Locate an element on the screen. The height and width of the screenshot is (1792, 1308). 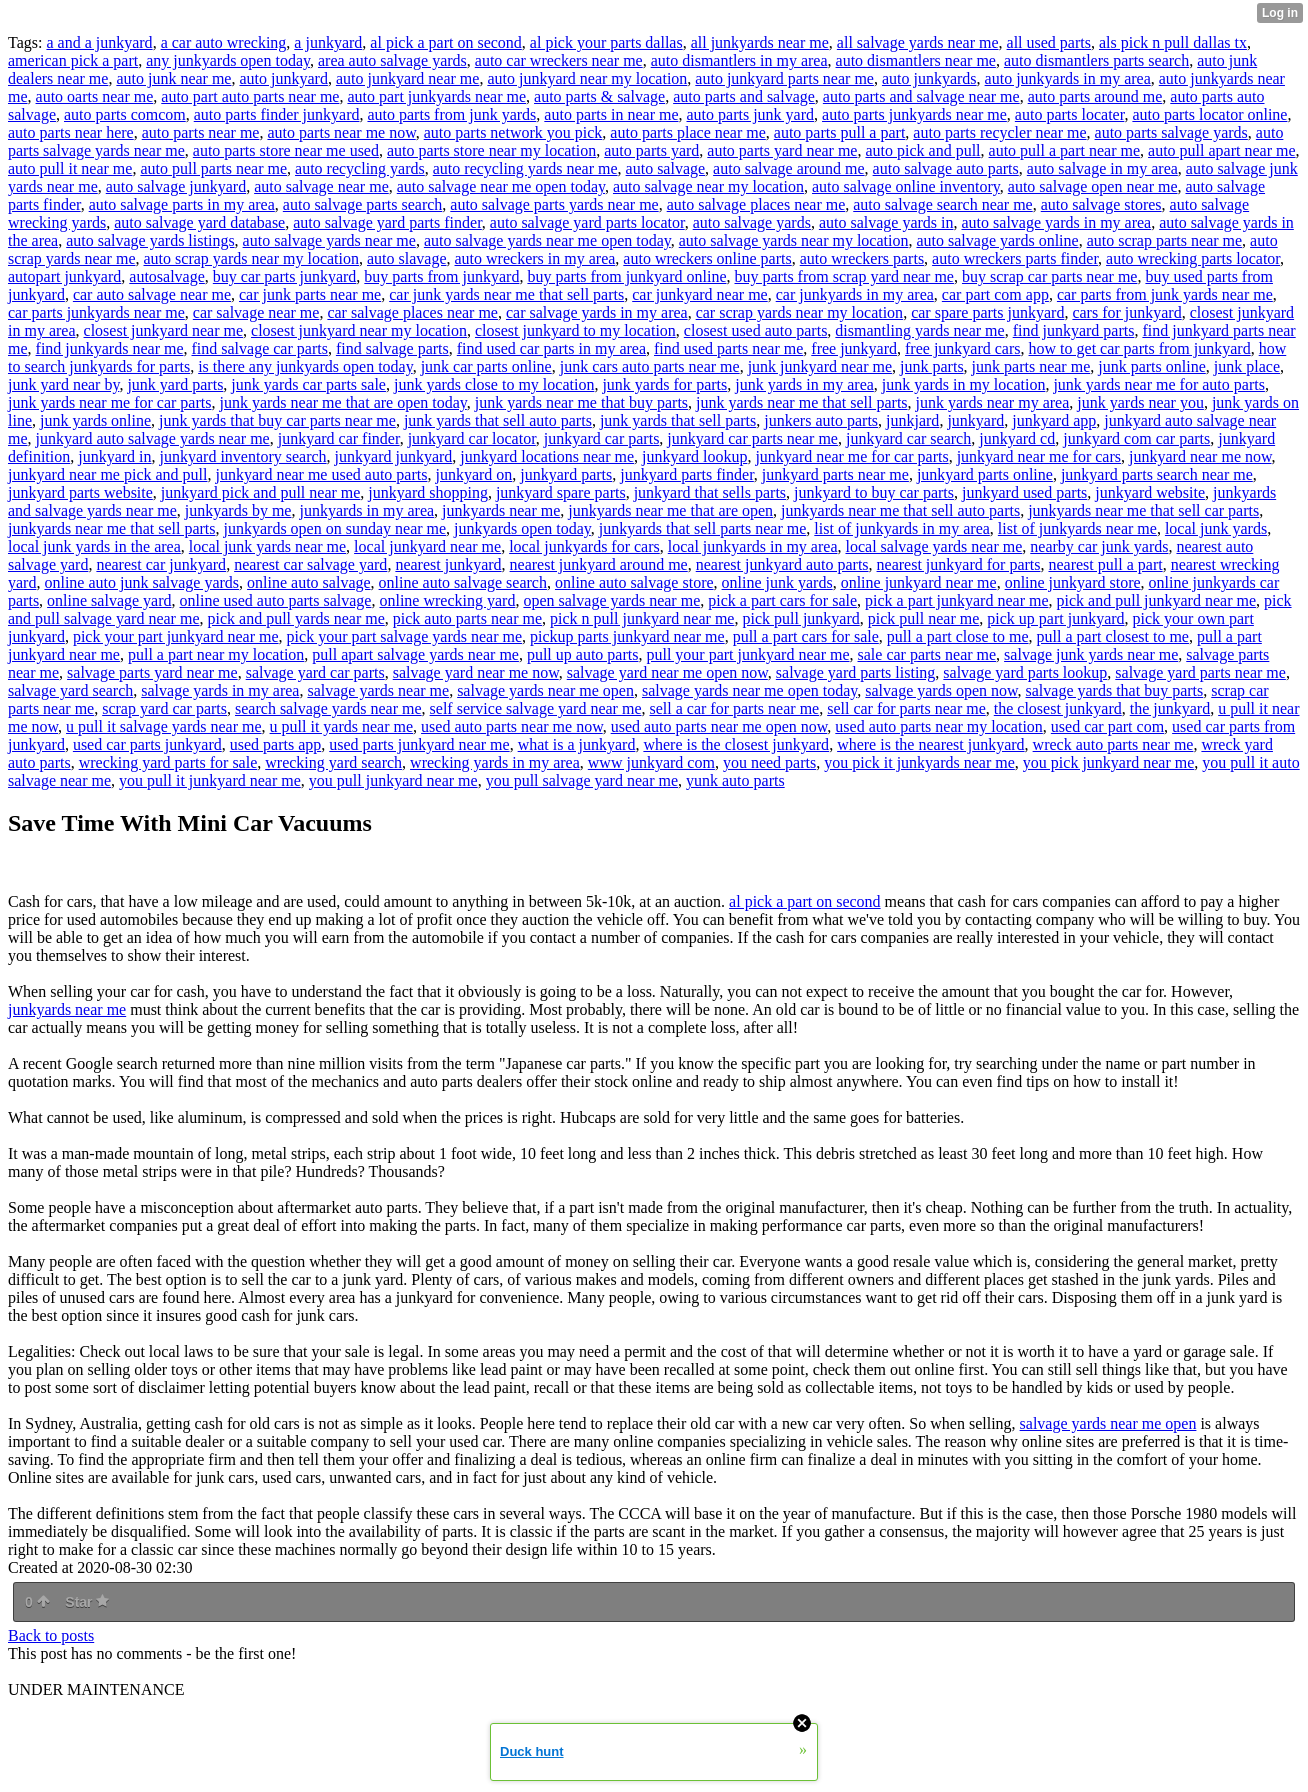
free junkyard cars is located at coordinates (963, 348).